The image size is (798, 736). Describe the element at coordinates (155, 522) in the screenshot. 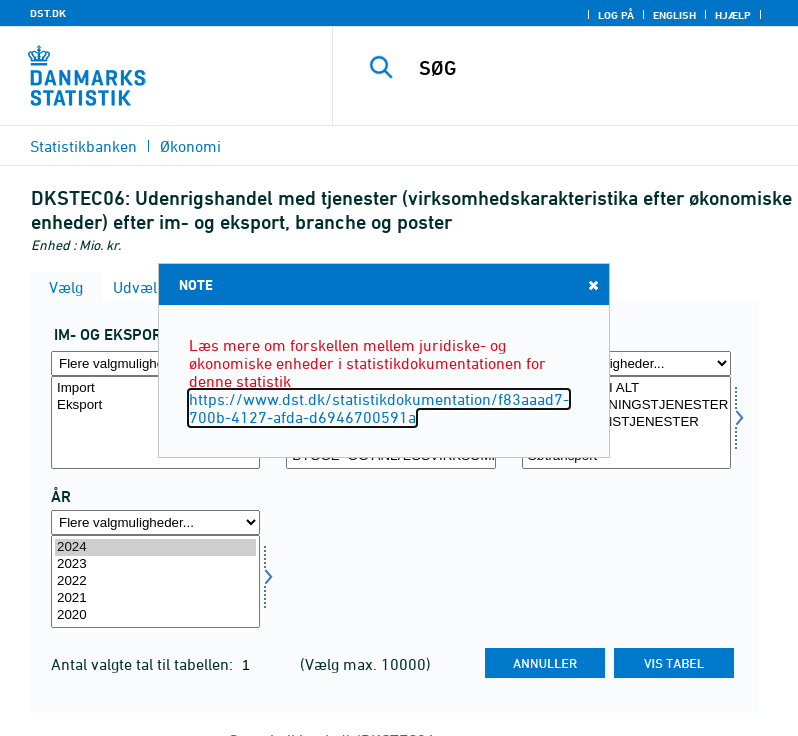

I see `[Flere valgmuligheder... for tid]` at that location.